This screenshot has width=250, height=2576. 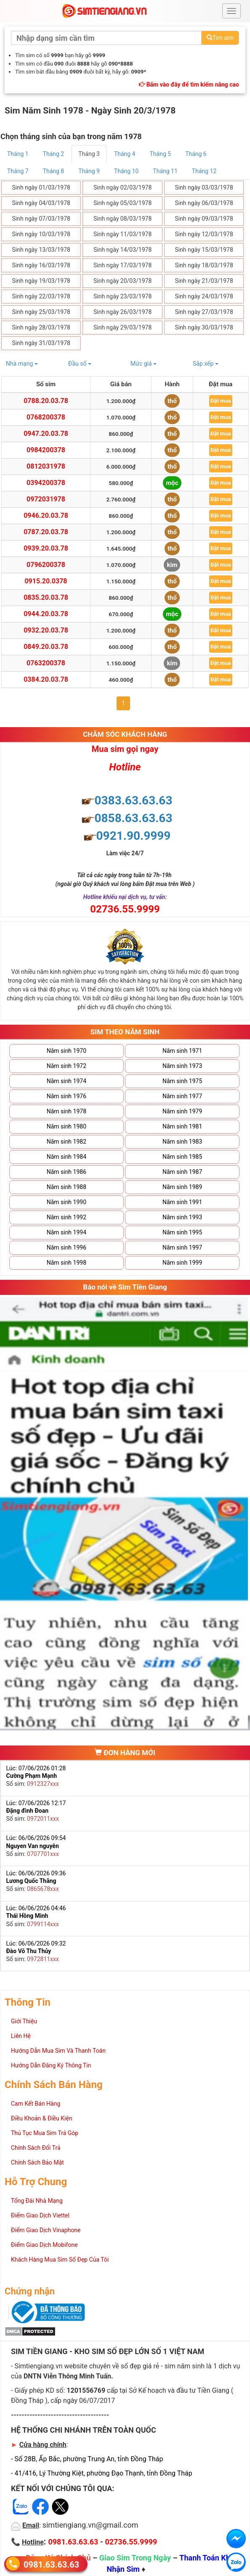 I want to click on Sinh ngày 16/03/1978, so click(x=41, y=265).